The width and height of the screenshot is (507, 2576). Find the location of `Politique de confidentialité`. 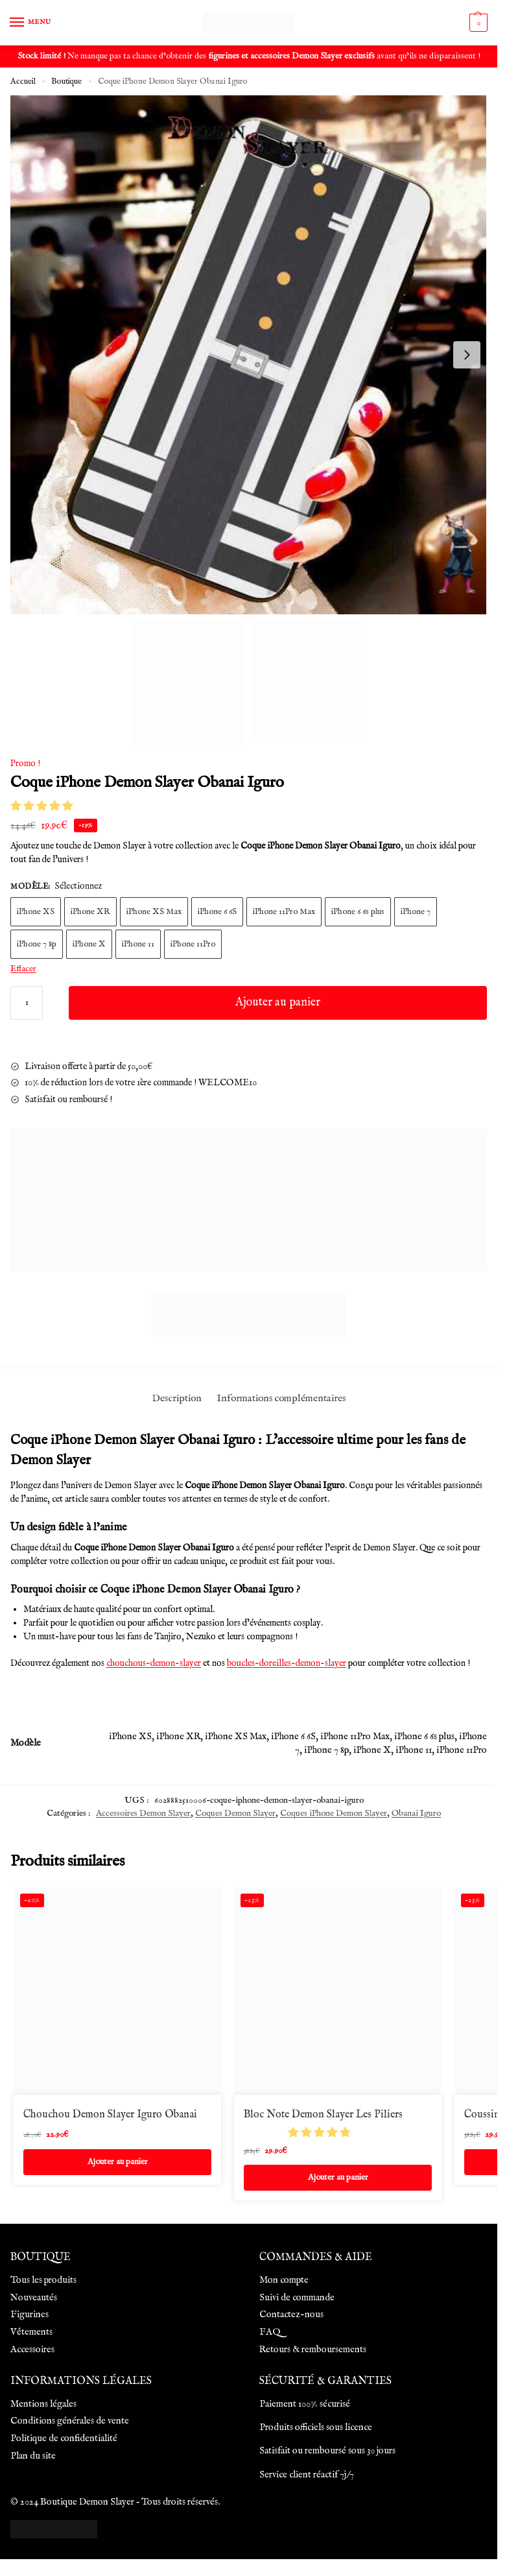

Politique de confidentialité is located at coordinates (63, 2438).